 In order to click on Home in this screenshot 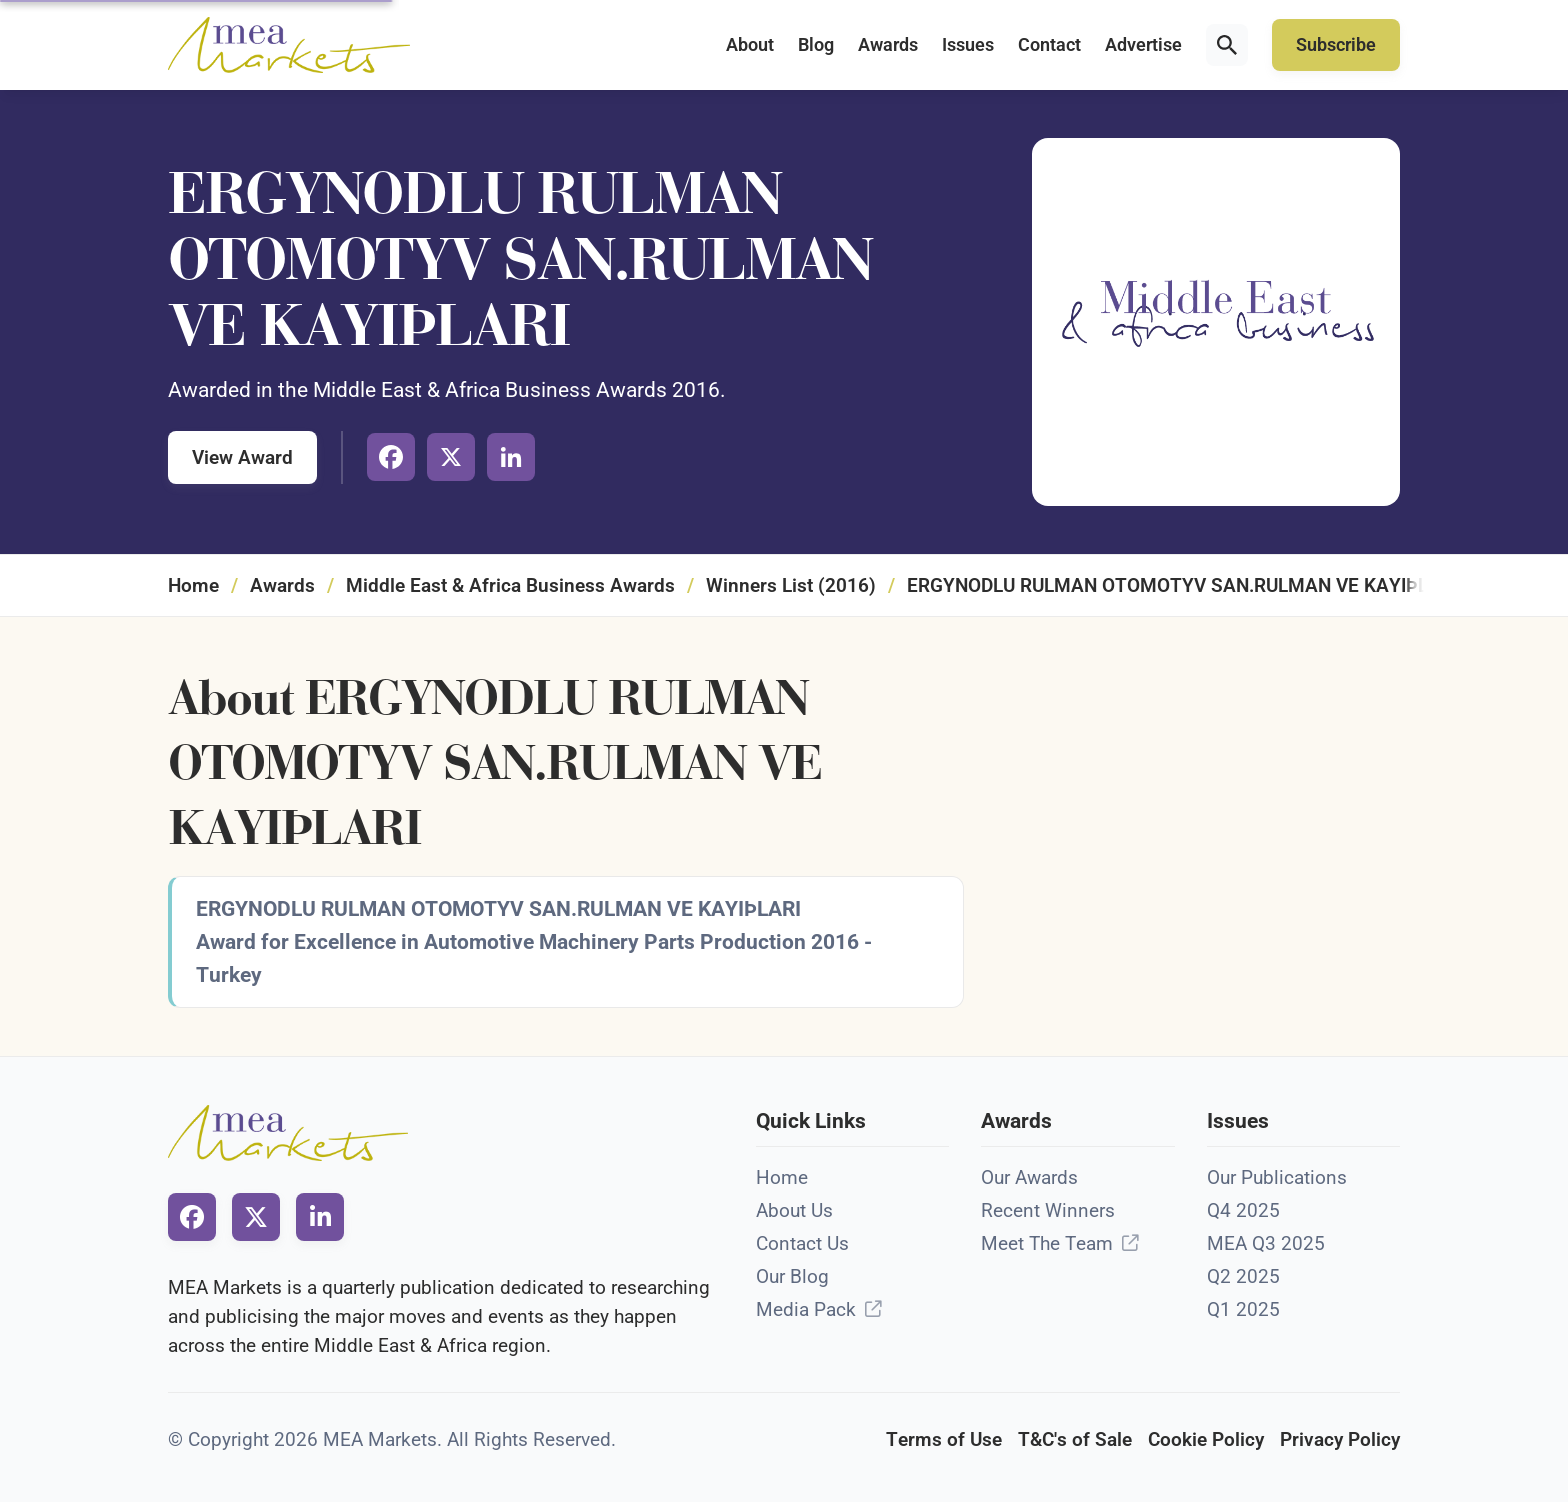, I will do `click(193, 585)`.